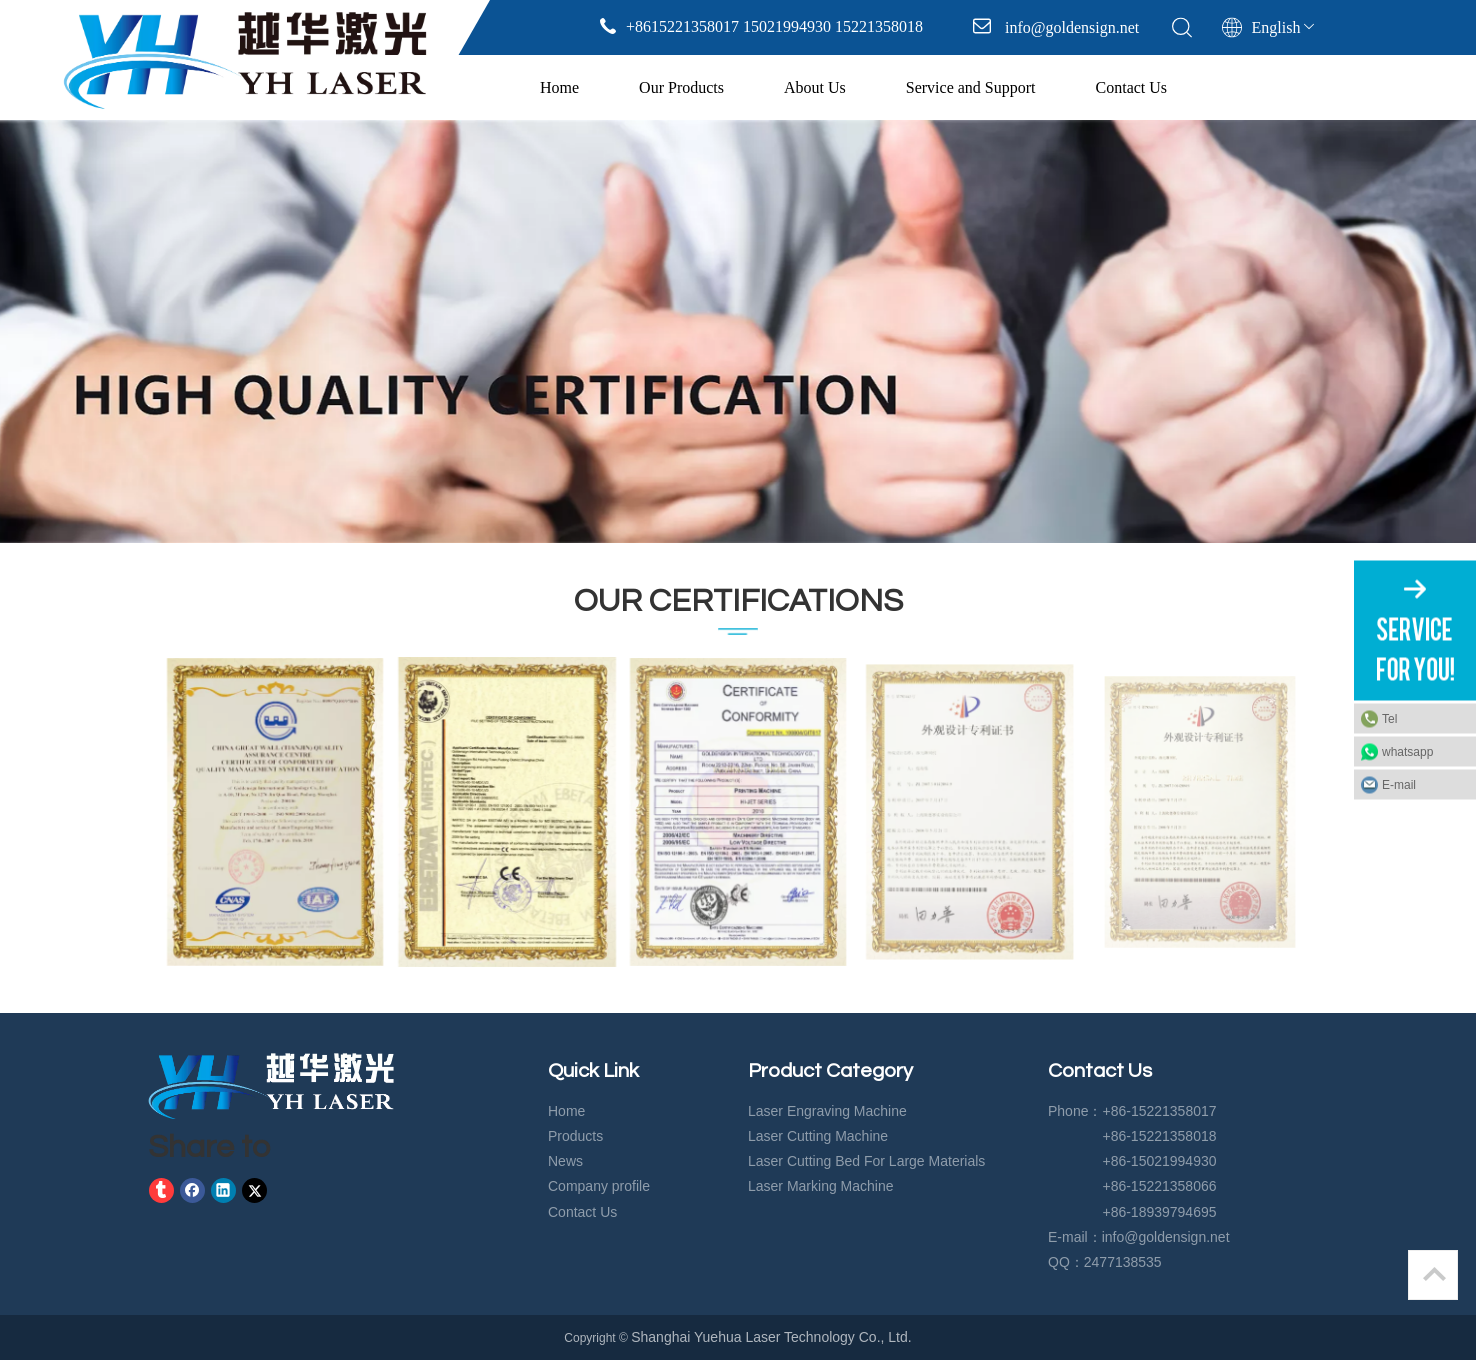 Image resolution: width=1476 pixels, height=1360 pixels. I want to click on Laser Marking Machine, so click(821, 1186).